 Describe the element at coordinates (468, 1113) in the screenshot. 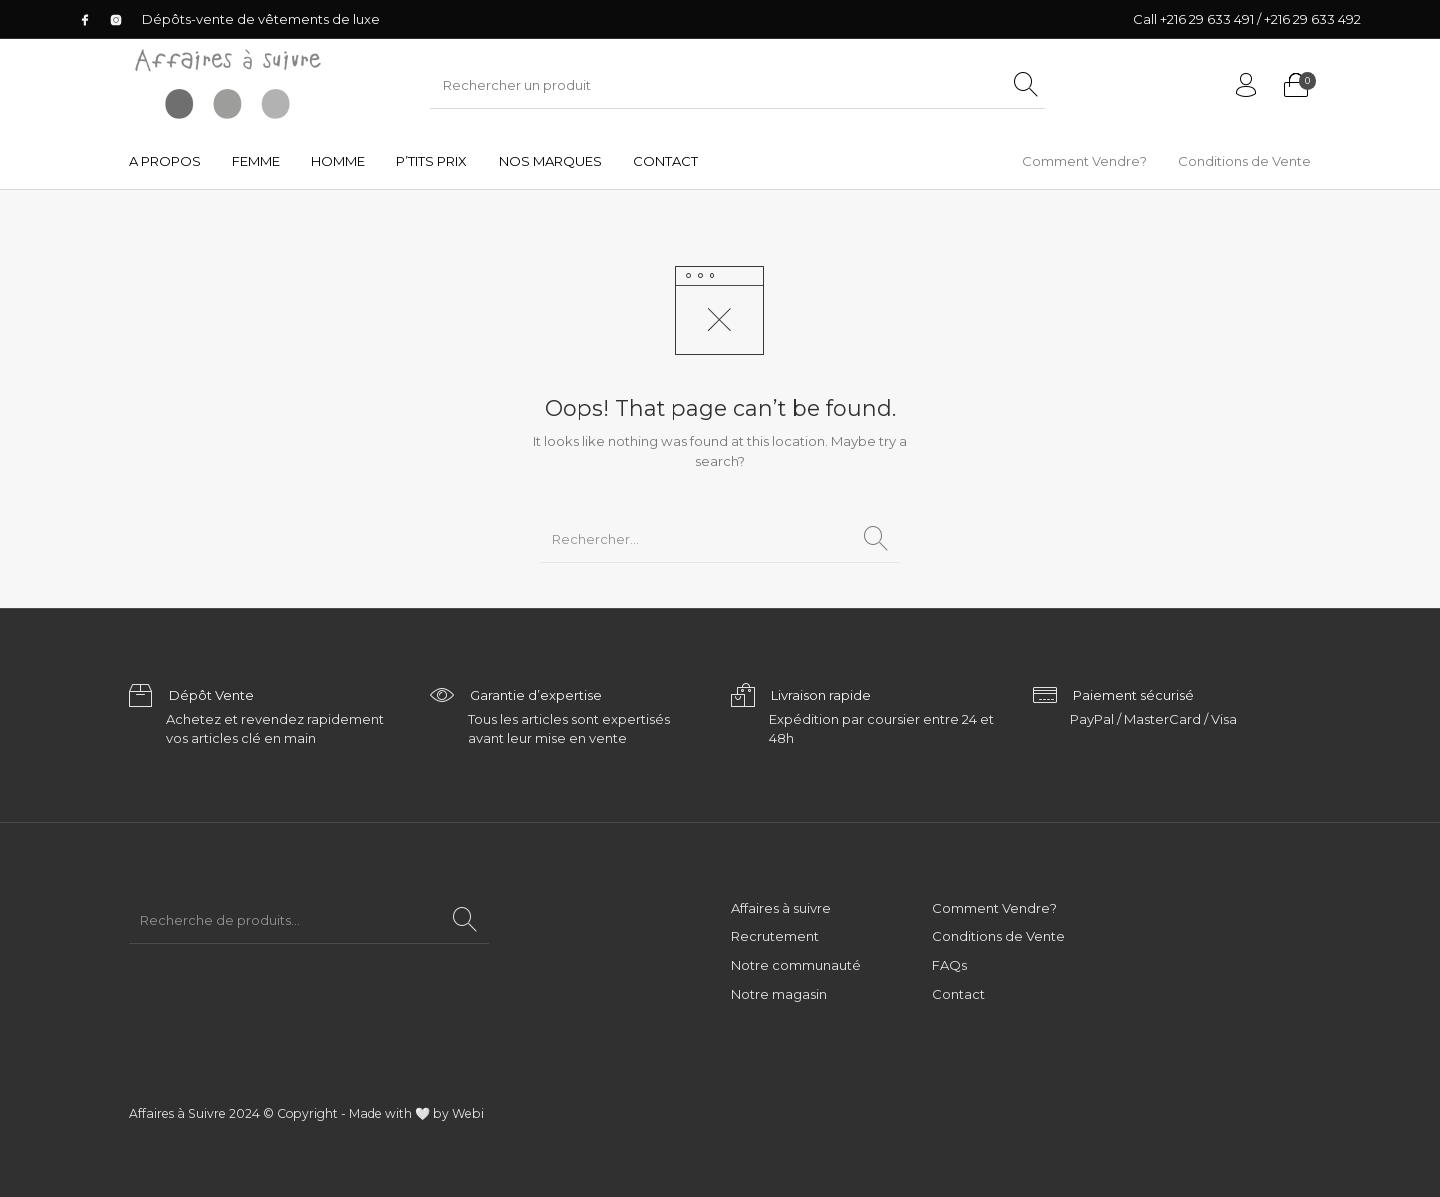

I see `Webi` at that location.